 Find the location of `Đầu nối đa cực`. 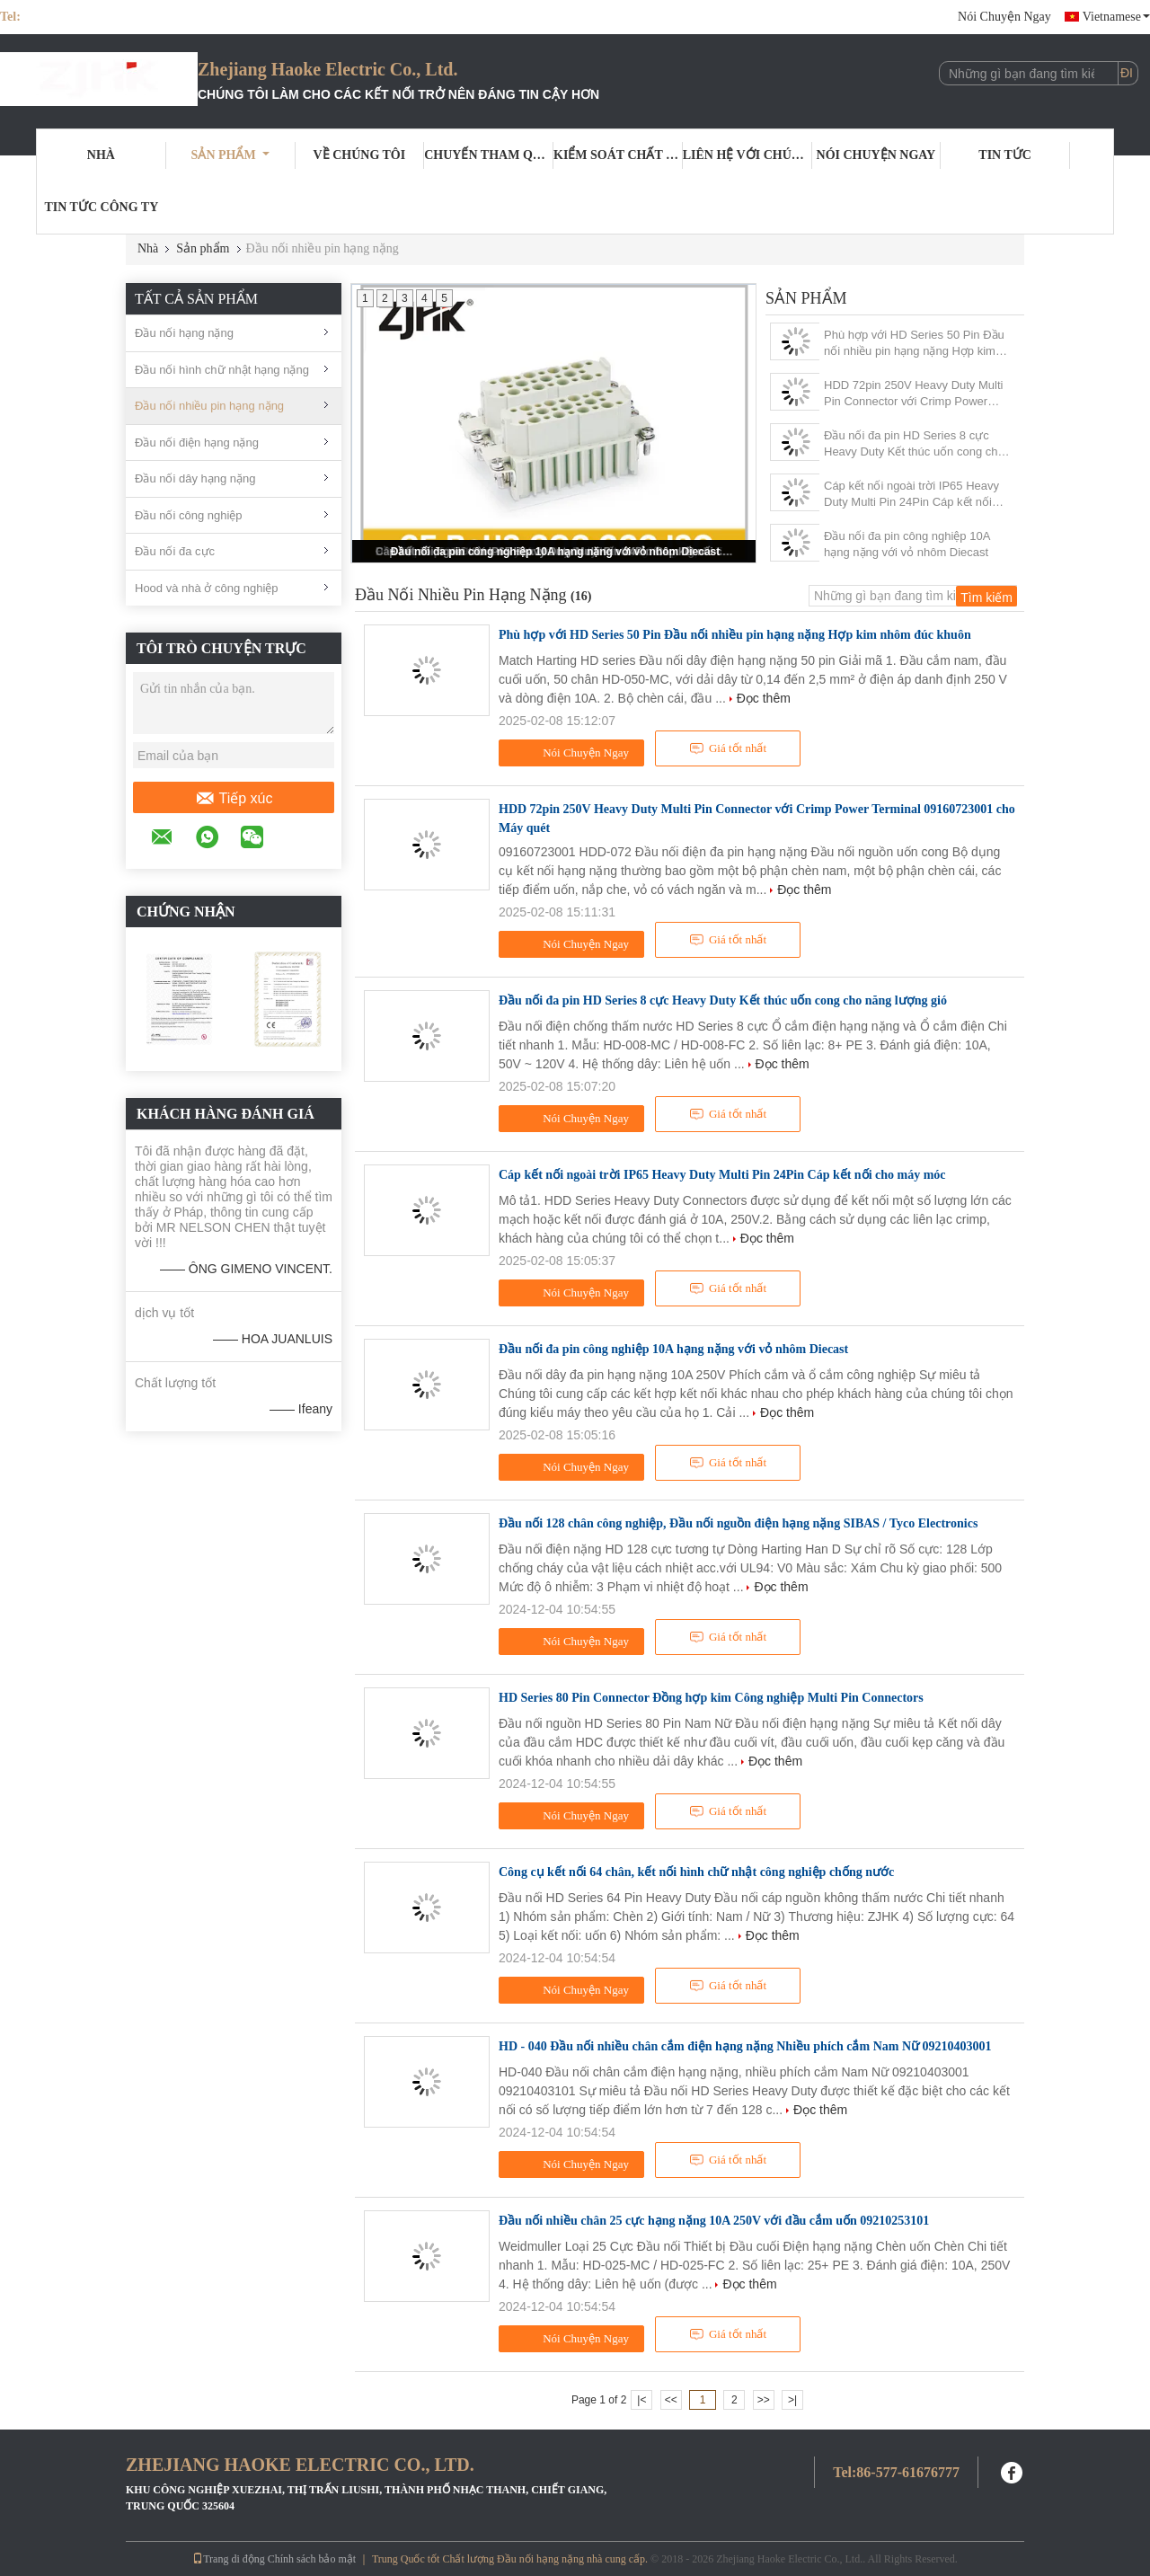

Đầu nối đa cực is located at coordinates (175, 551).